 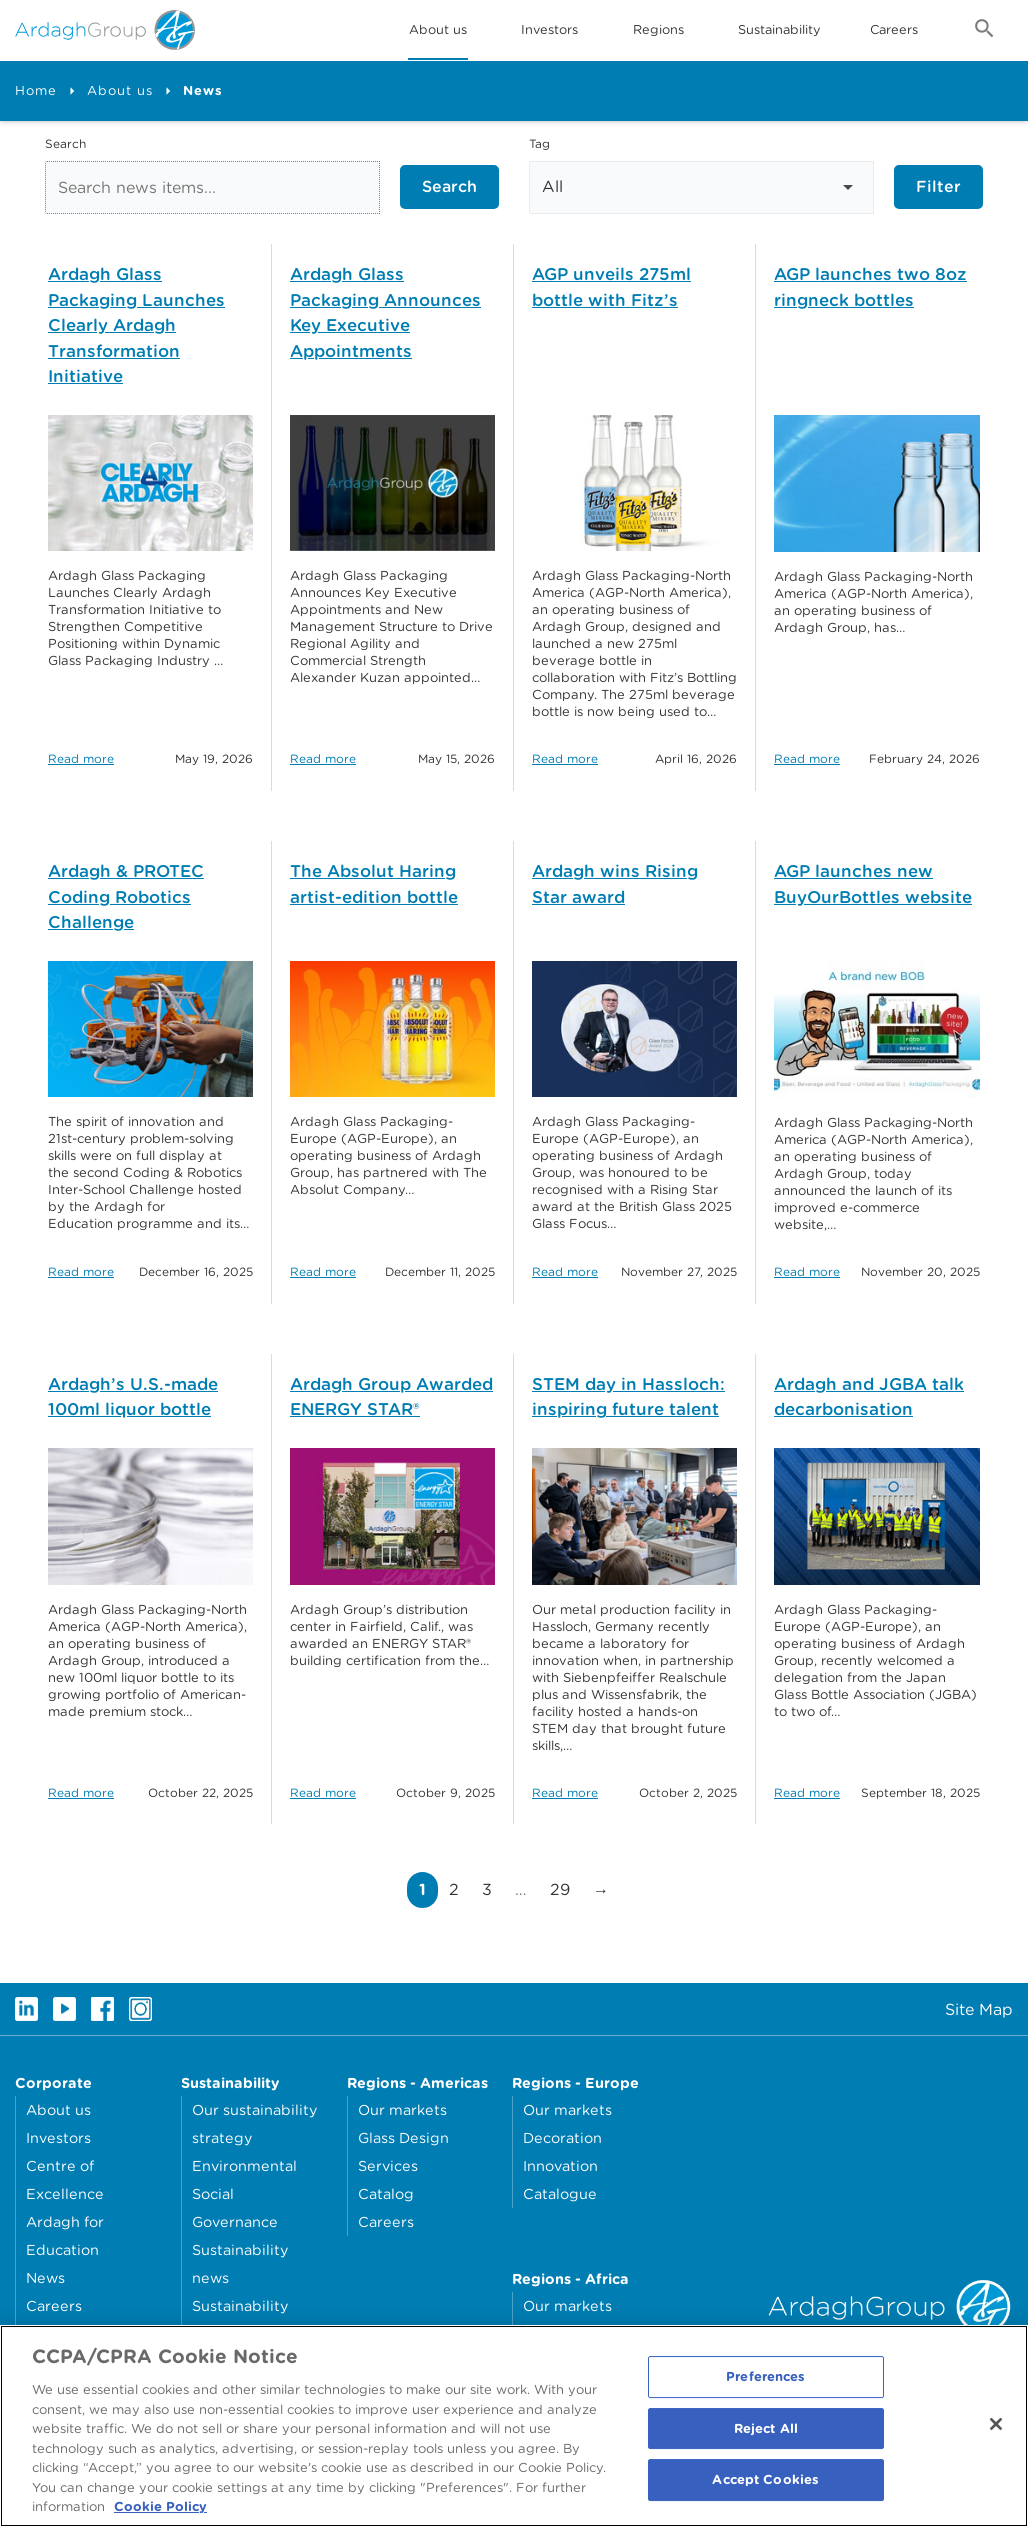 I want to click on Locations, so click(x=60, y=2333).